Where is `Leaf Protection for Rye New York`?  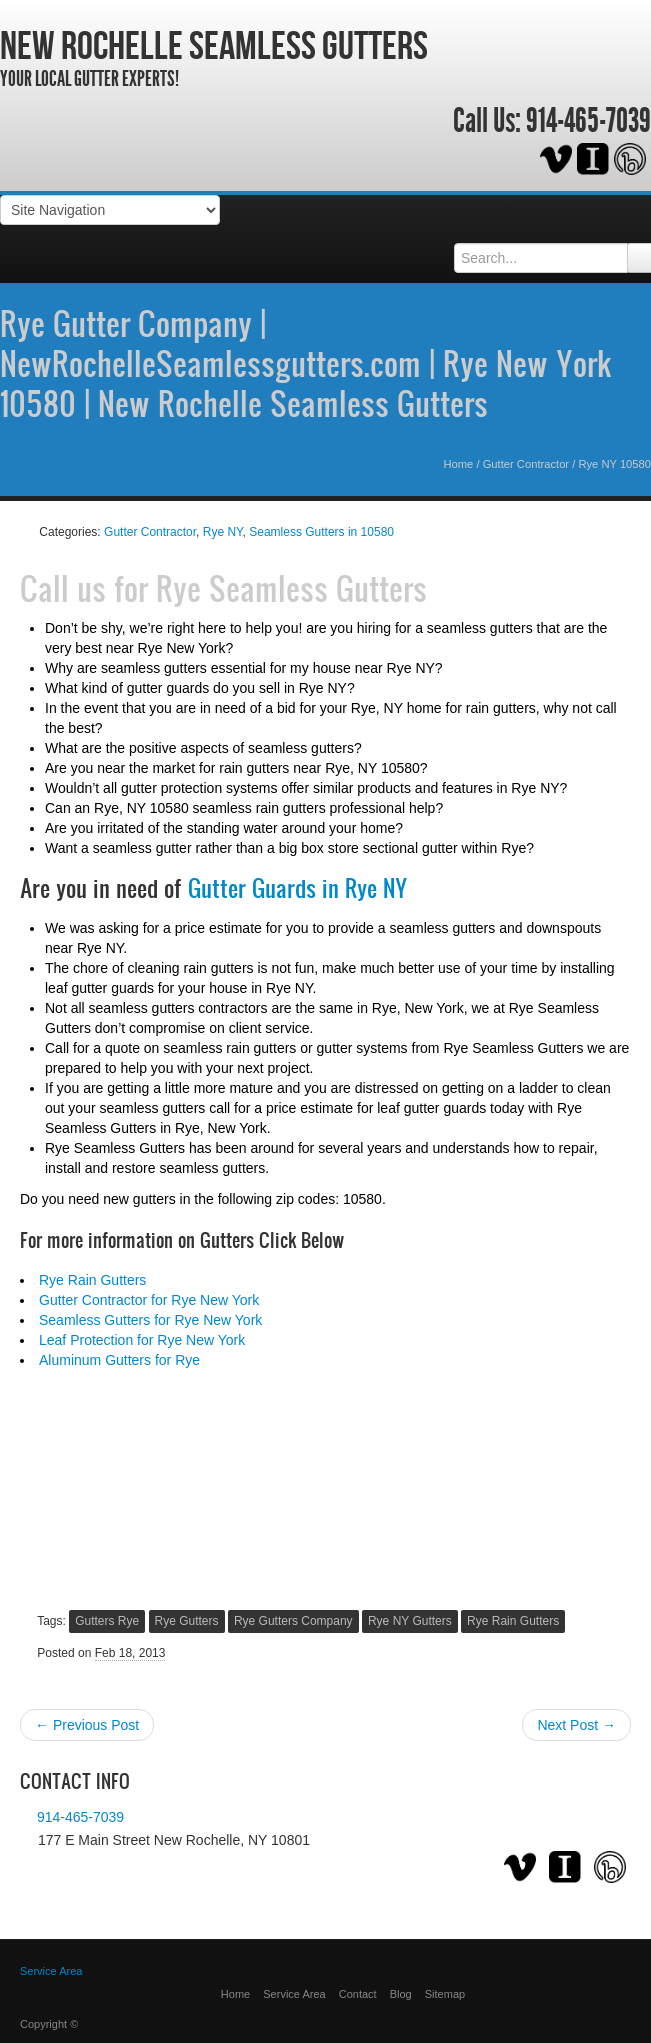
Leaf Protection for Rye New York is located at coordinates (142, 1340).